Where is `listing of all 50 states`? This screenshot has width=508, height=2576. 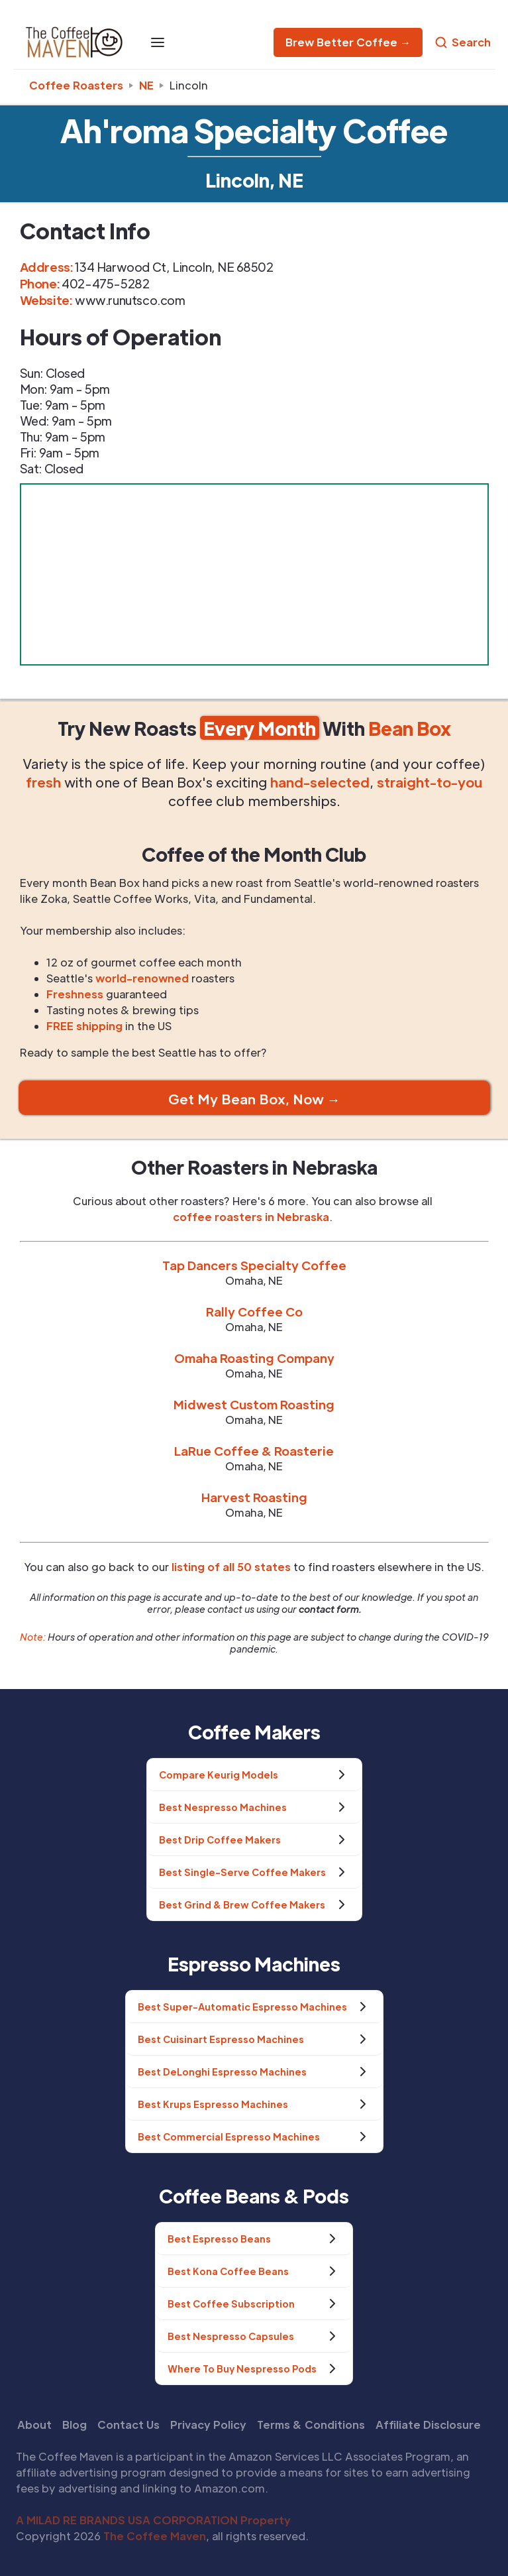
listing of all 50 states is located at coordinates (231, 1567).